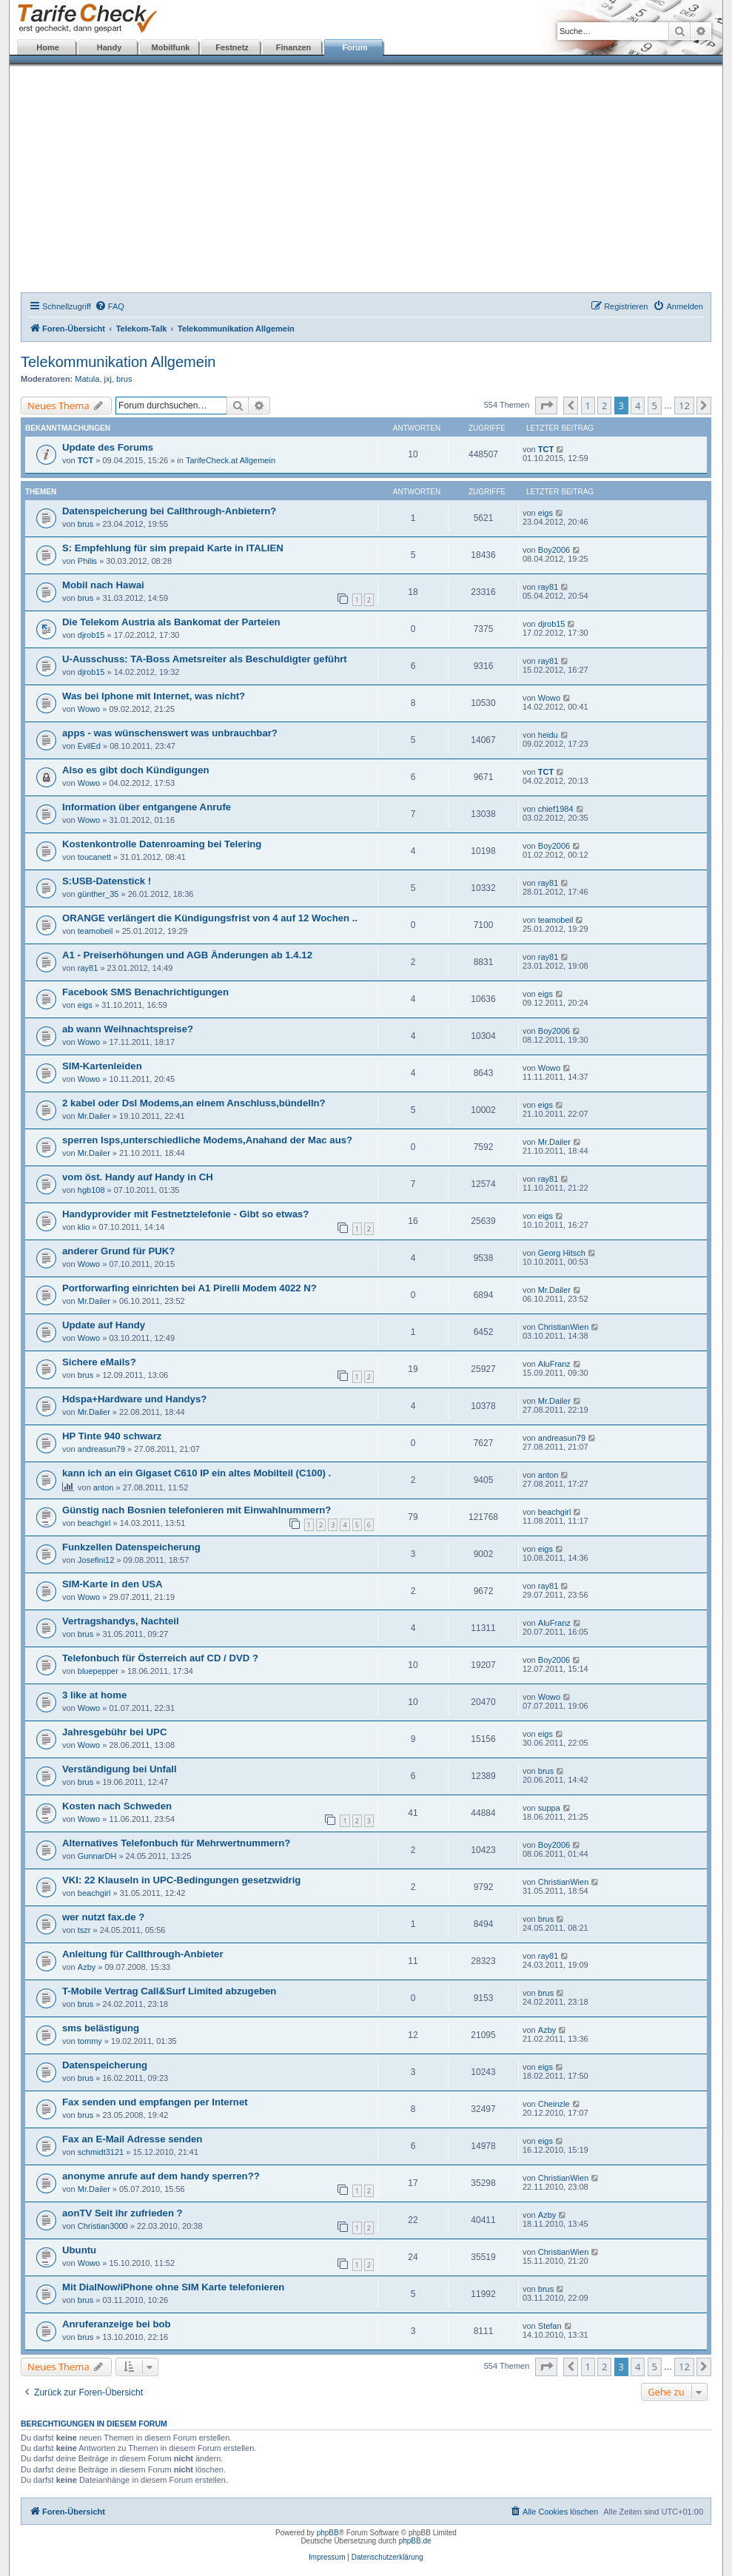 This screenshot has width=732, height=2576. What do you see at coordinates (546, 405) in the screenshot?
I see `[button]` at bounding box center [546, 405].